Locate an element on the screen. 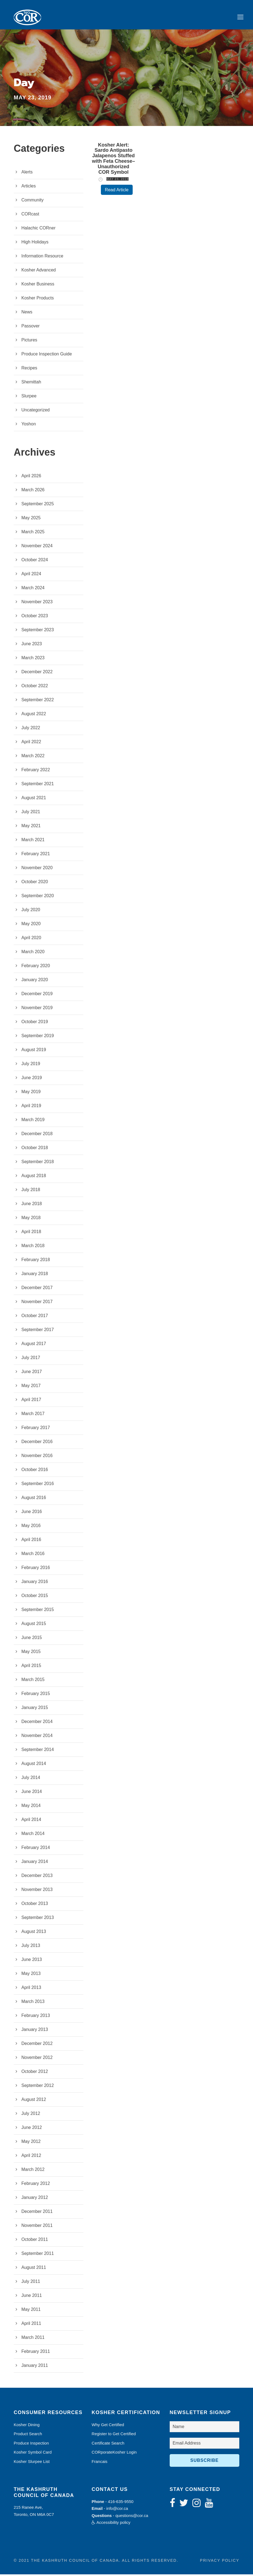 The image size is (253, 2576). October 2013 is located at coordinates (34, 1905).